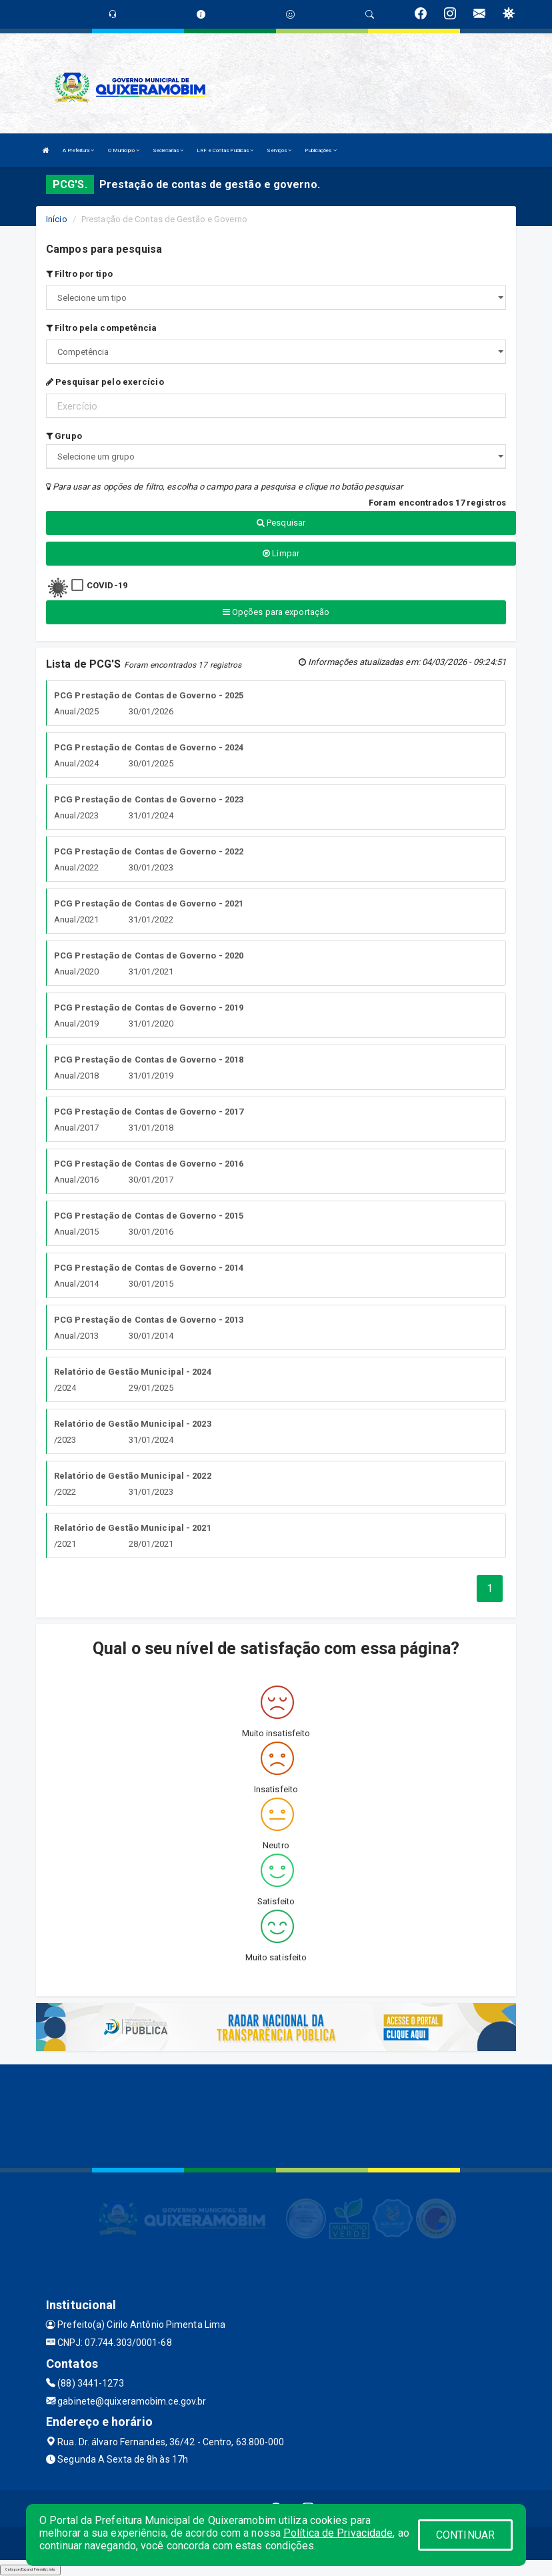 The height and width of the screenshot is (2576, 552). I want to click on Serviços, so click(279, 150).